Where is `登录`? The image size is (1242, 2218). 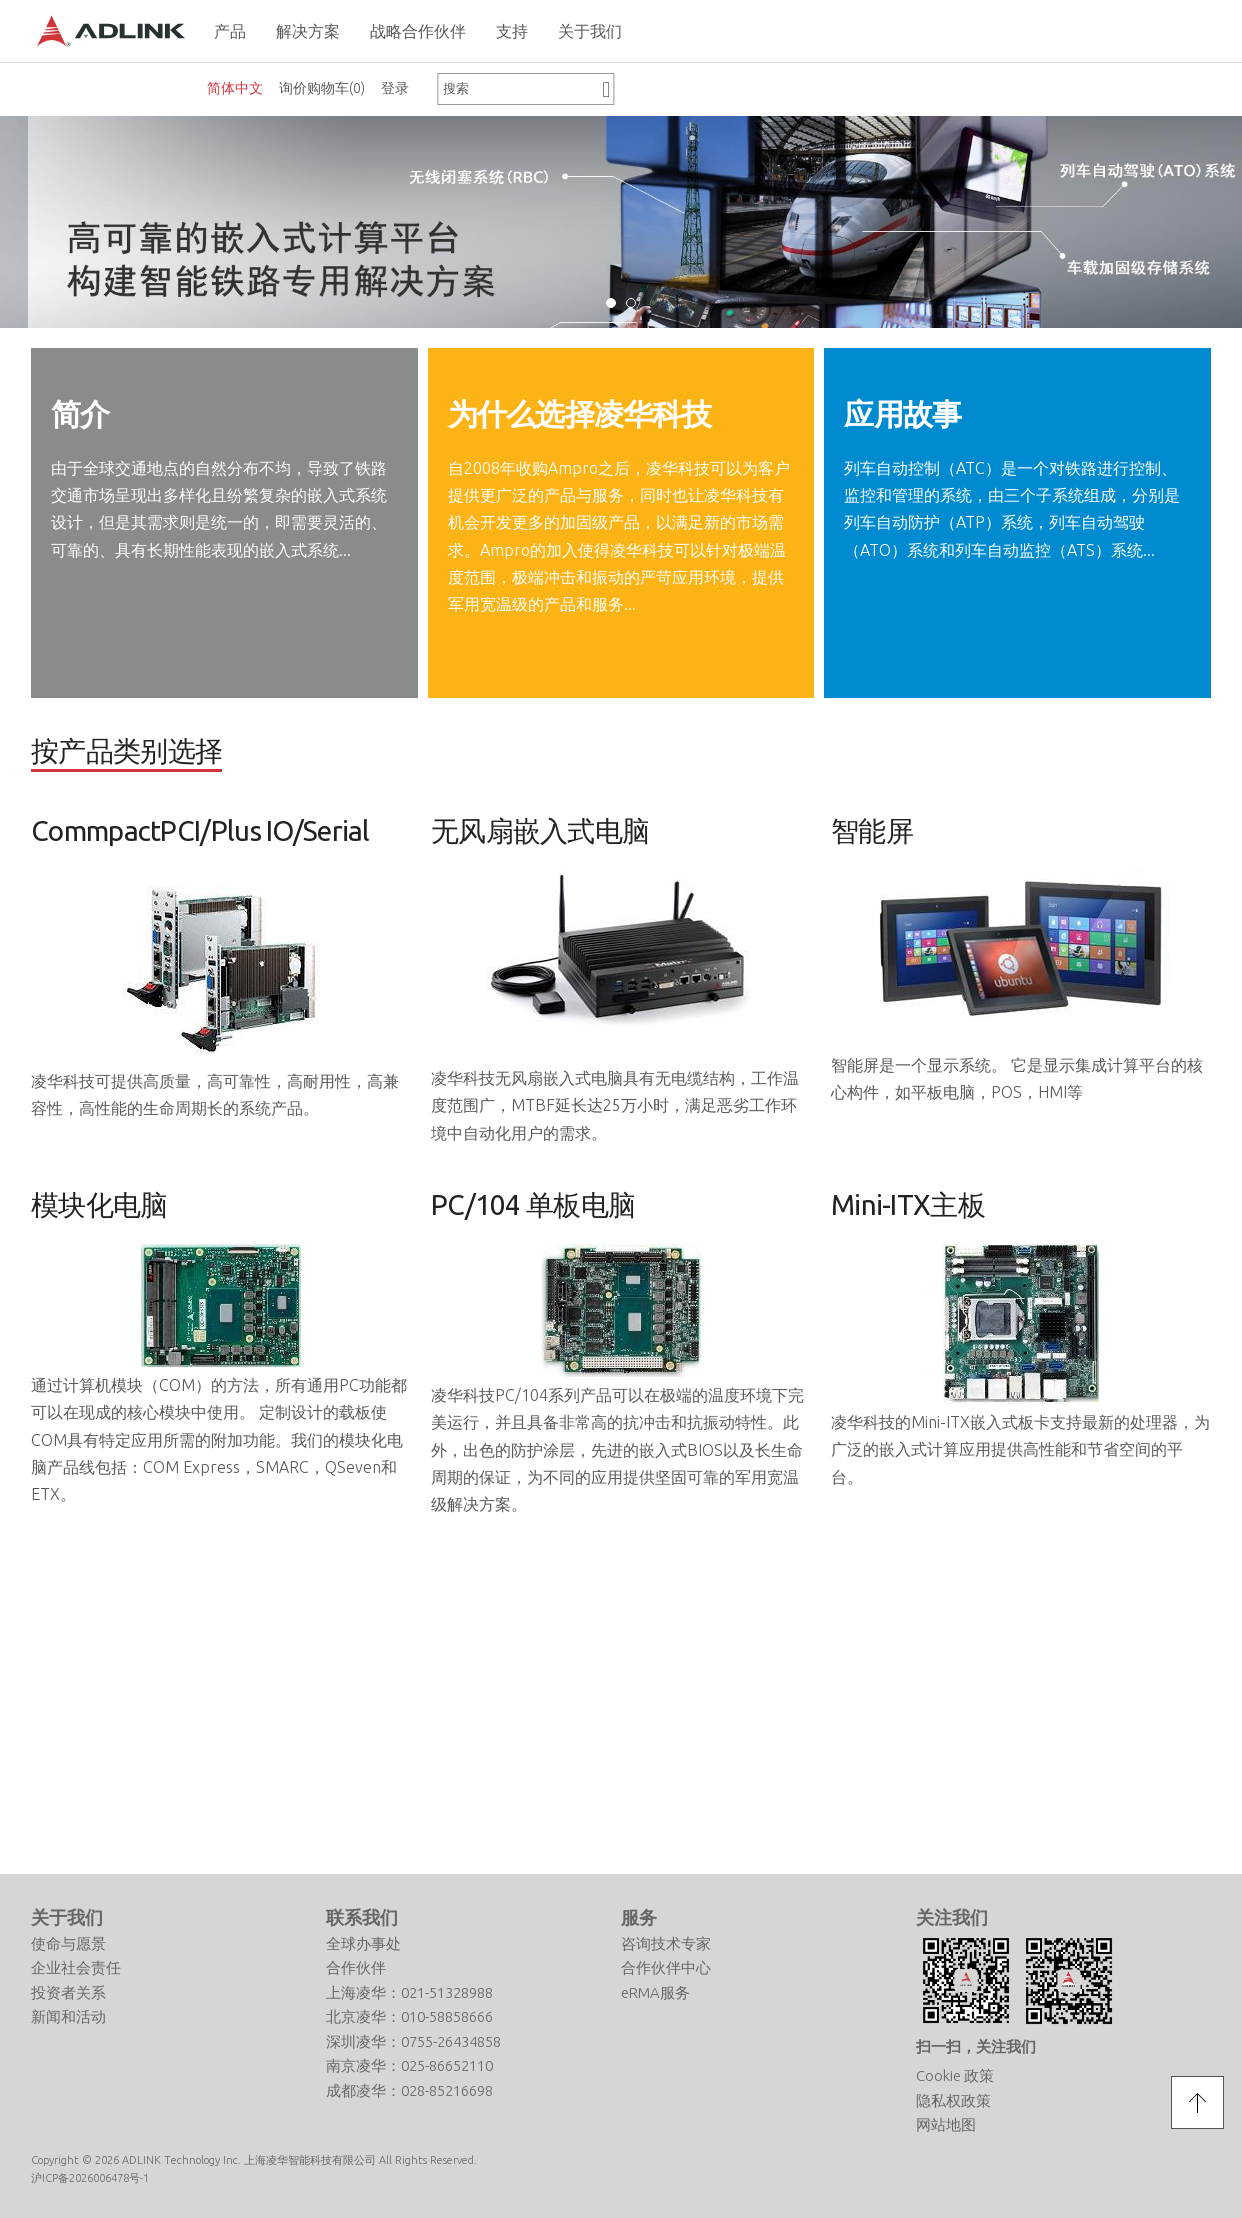 登录 is located at coordinates (395, 88).